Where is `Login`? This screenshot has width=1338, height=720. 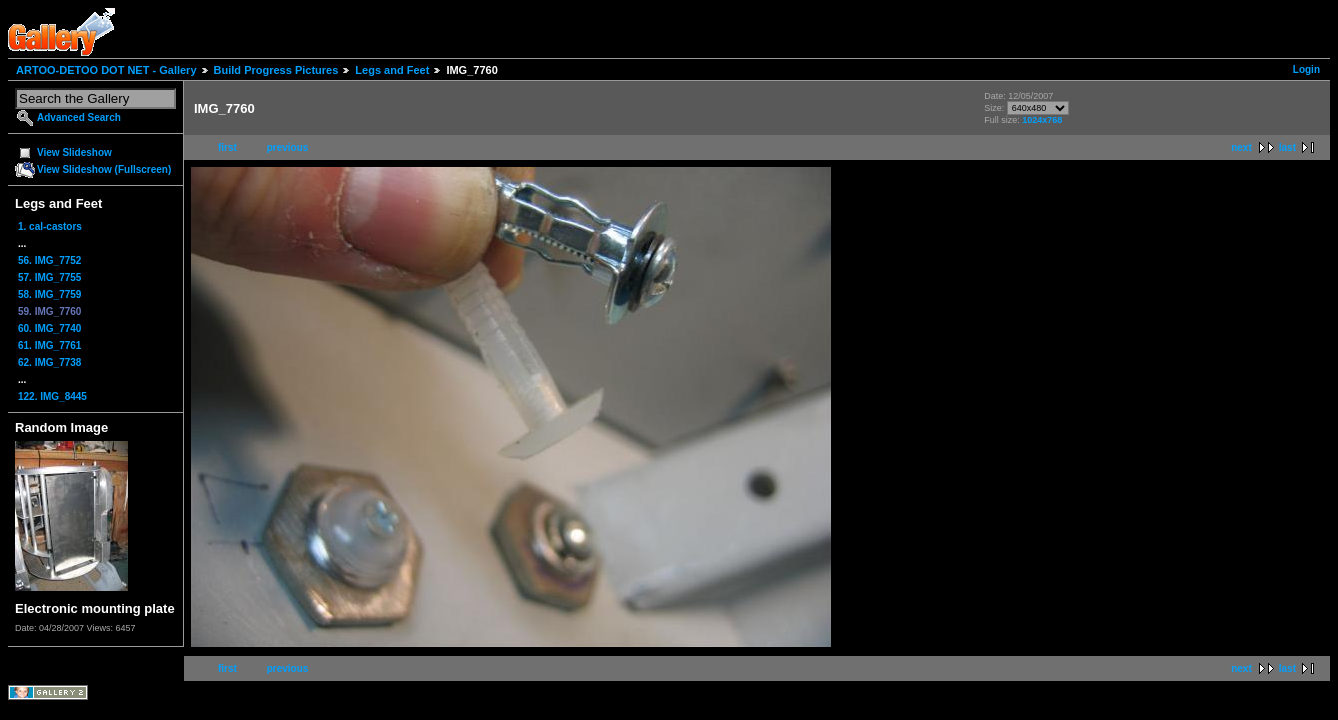
Login is located at coordinates (1306, 69).